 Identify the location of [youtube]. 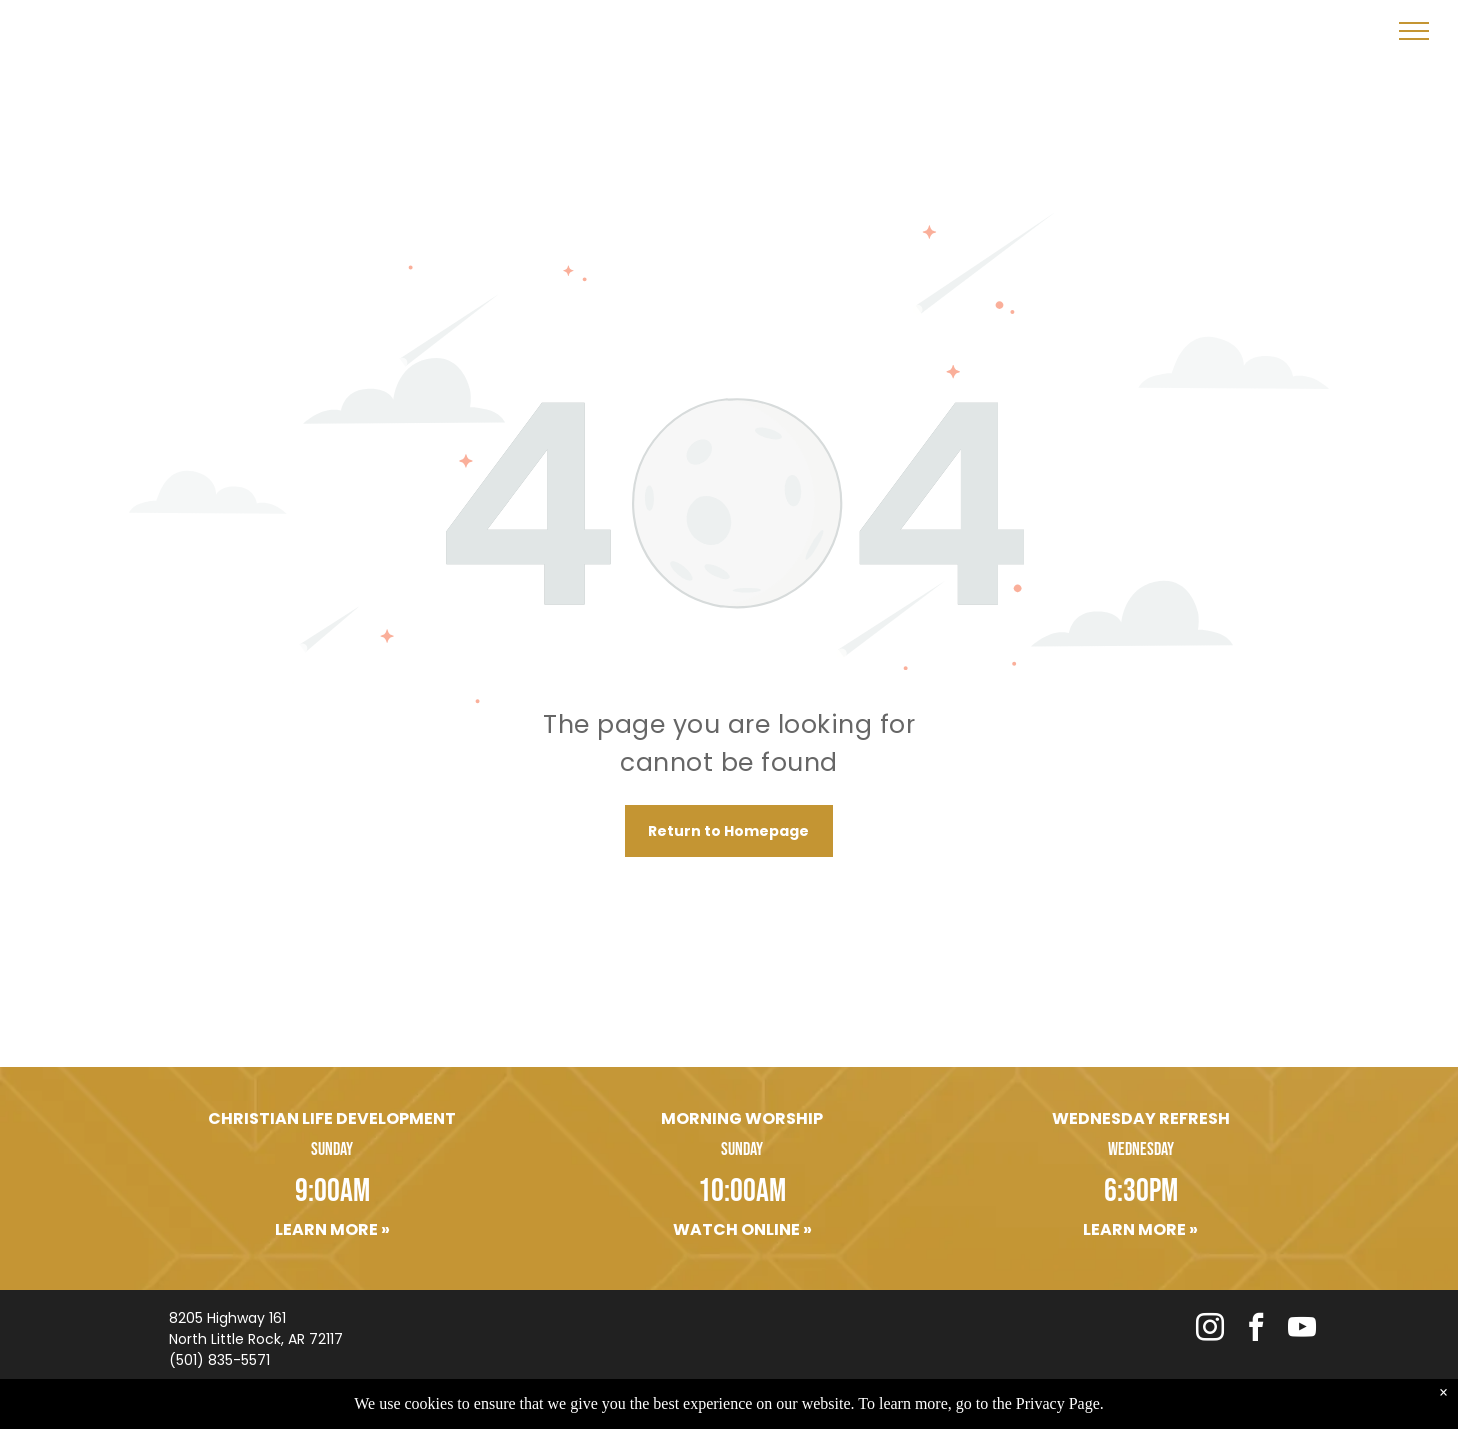
(1302, 1329).